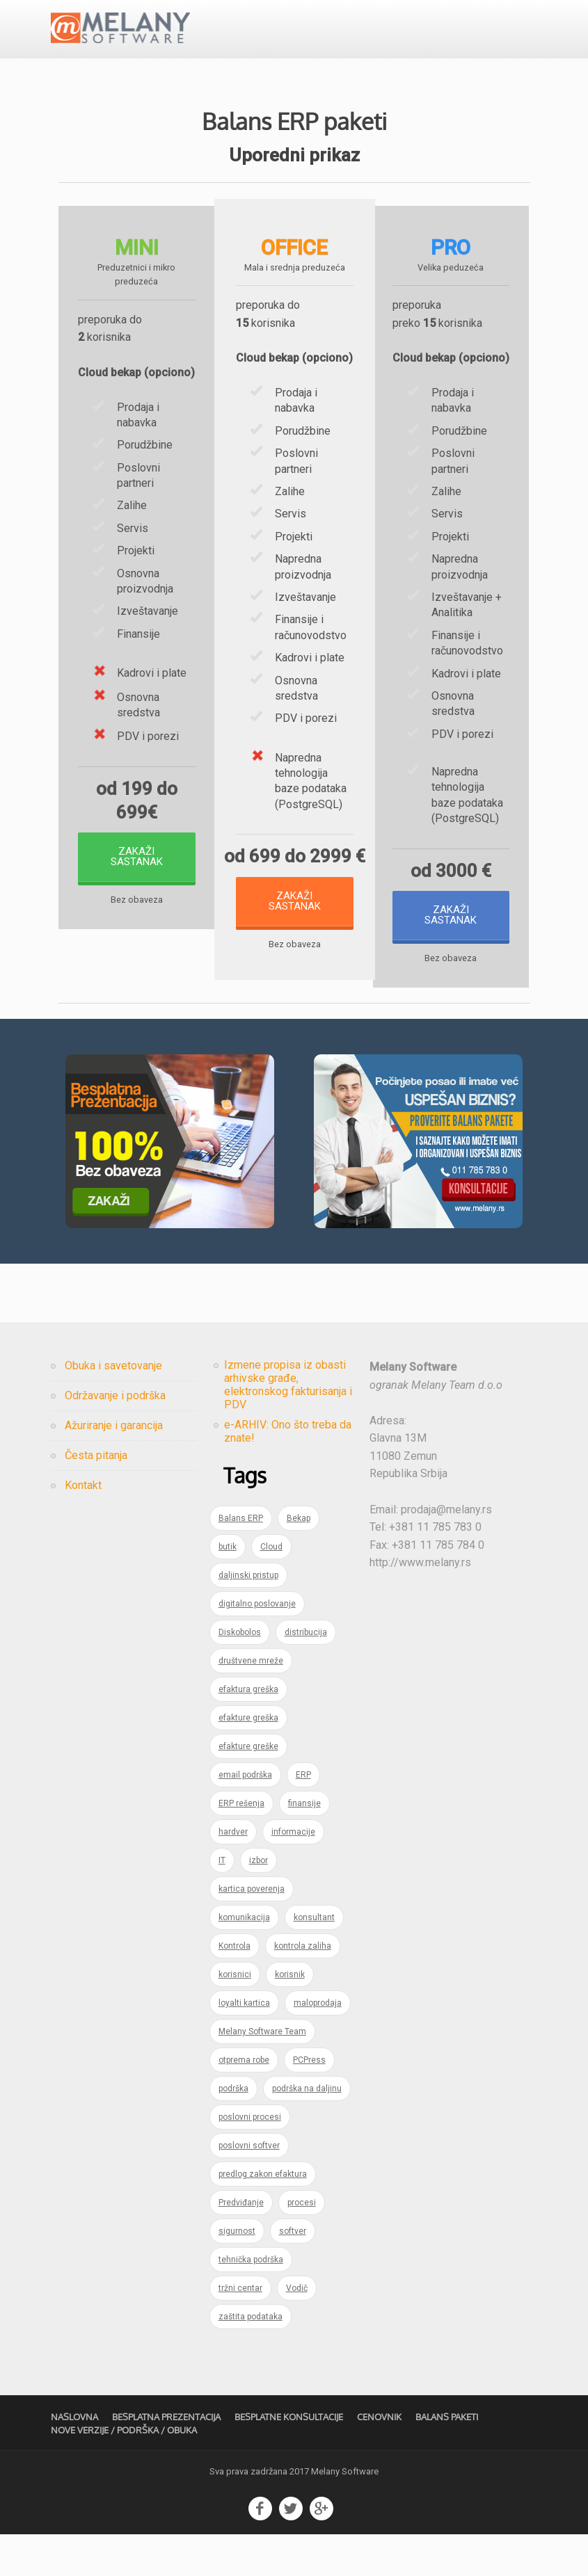 Image resolution: width=588 pixels, height=2576 pixels. What do you see at coordinates (113, 1407) in the screenshot?
I see `Obuka i savetovanje` at bounding box center [113, 1407].